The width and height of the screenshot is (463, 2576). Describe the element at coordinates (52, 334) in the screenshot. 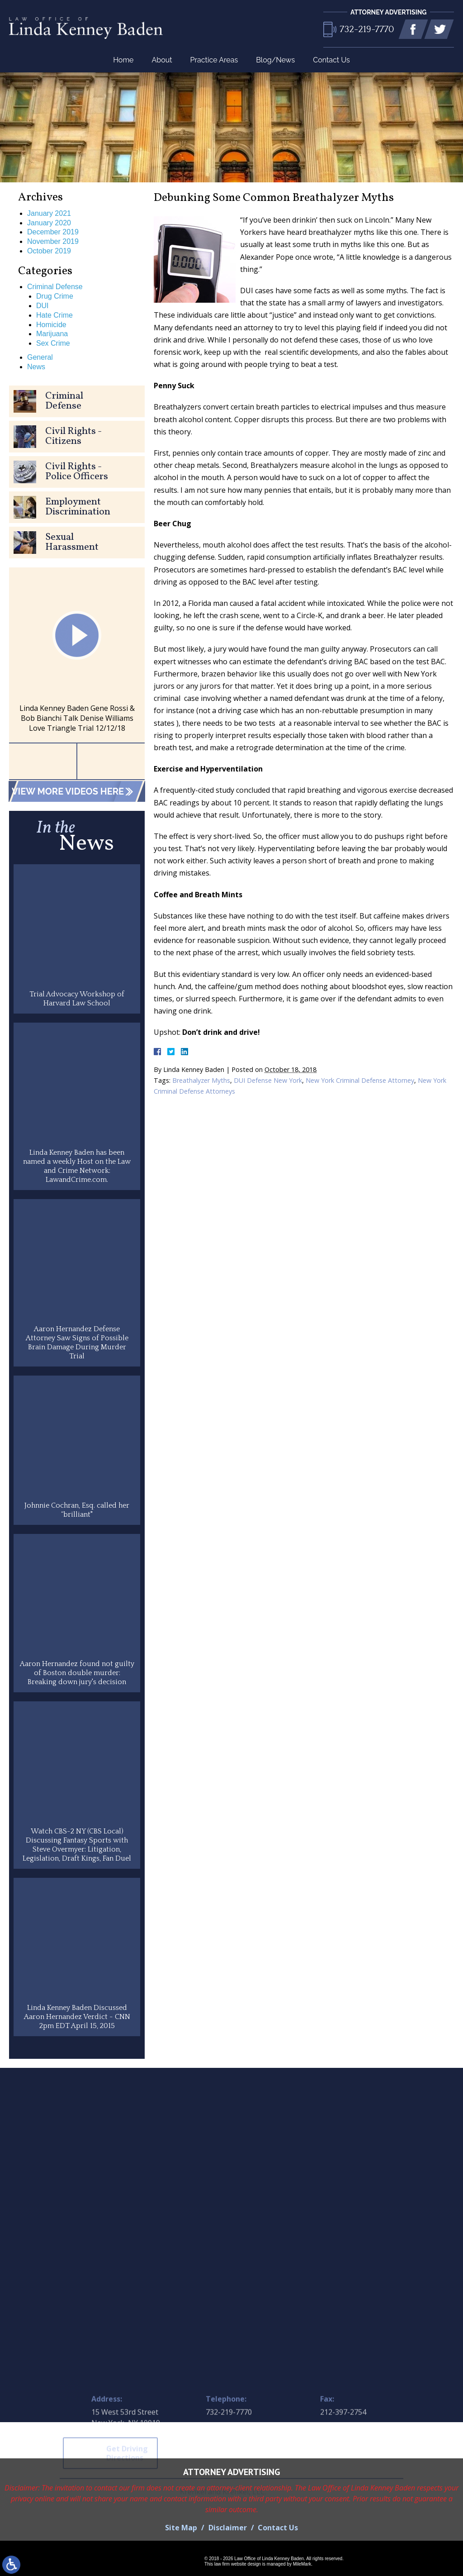

I see `Marijuana` at that location.